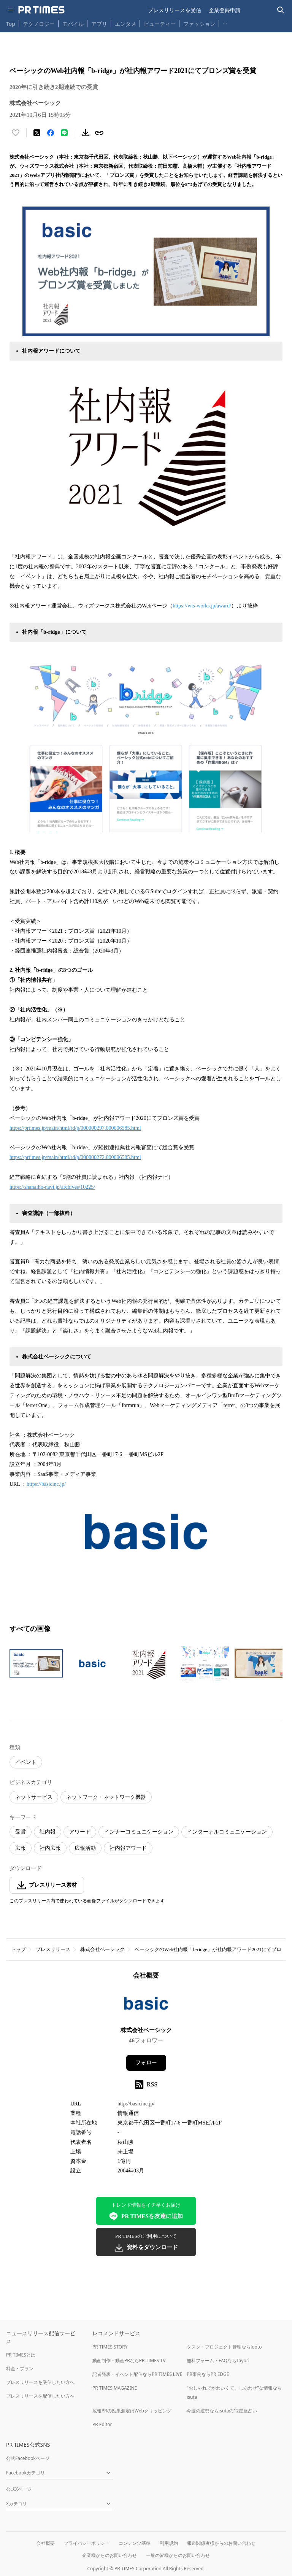  Describe the element at coordinates (75, 1128) in the screenshot. I see `https://prtimes.jp/main/html/rd/p/000000297.000006585.html` at that location.